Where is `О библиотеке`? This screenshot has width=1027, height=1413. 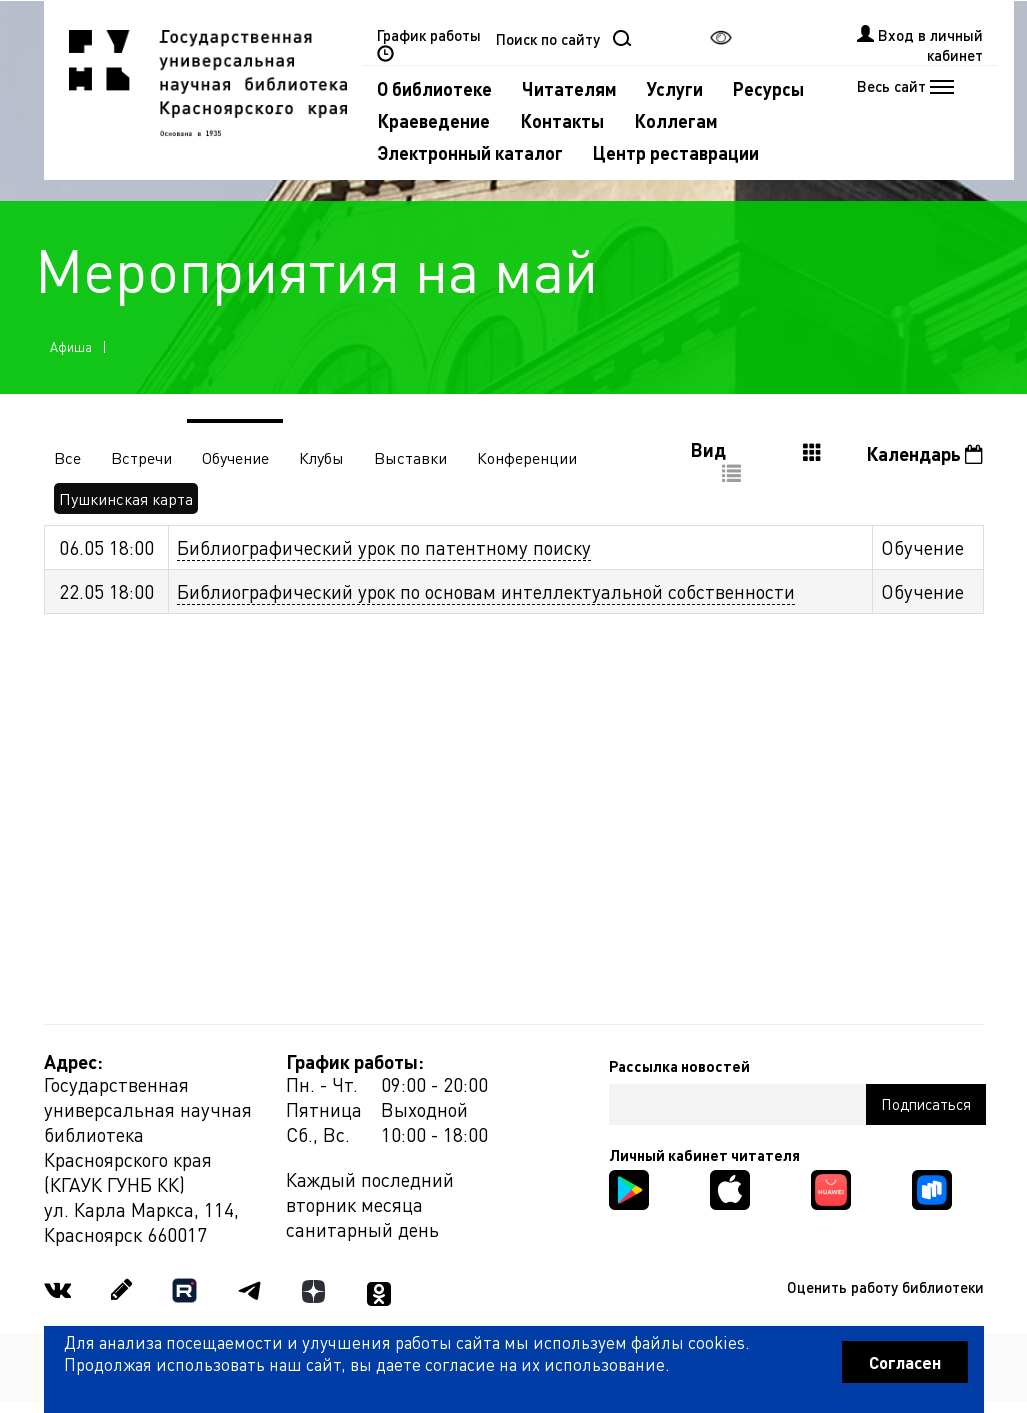
О библиотеке is located at coordinates (434, 88).